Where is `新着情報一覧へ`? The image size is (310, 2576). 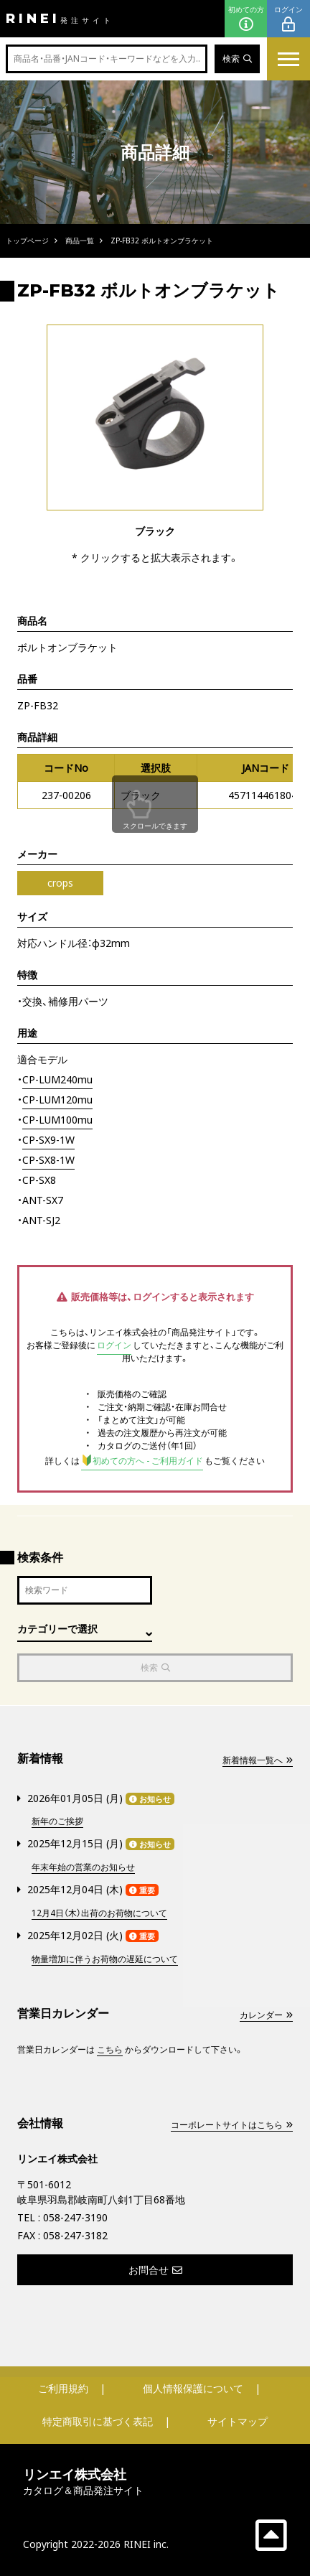 新着情報一覧へ is located at coordinates (257, 1760).